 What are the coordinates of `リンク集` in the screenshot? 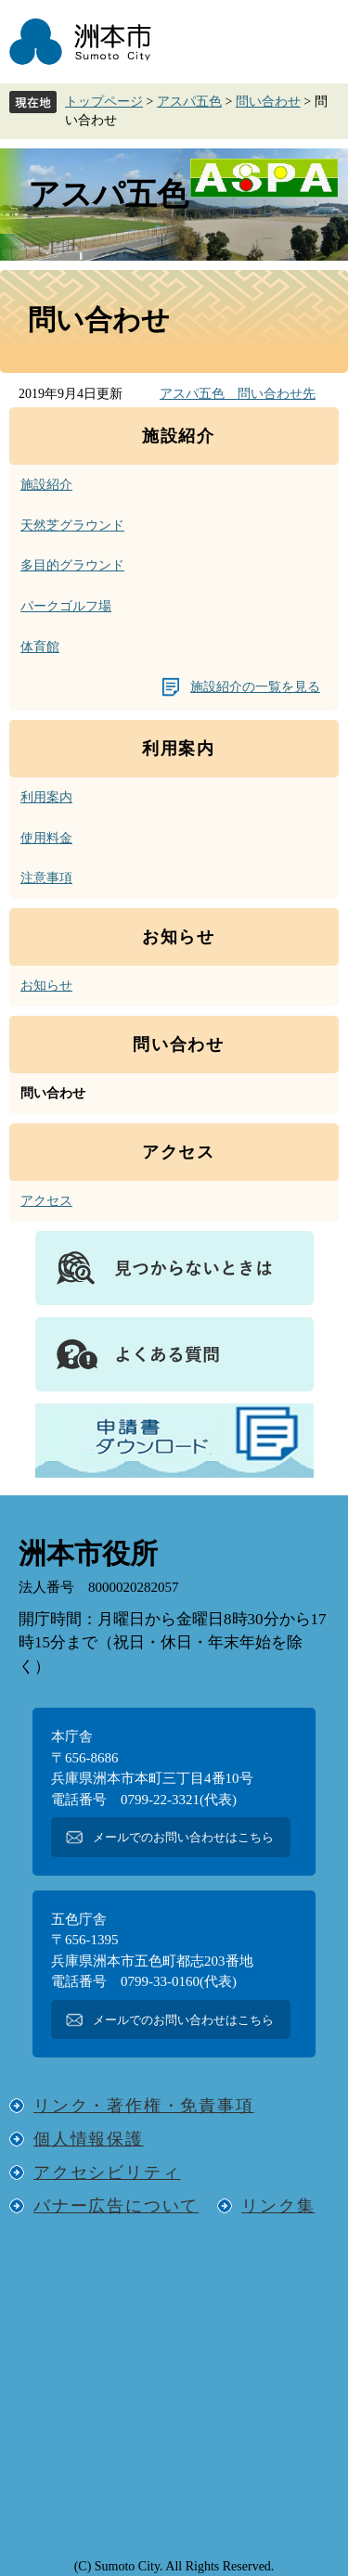 It's located at (278, 2206).